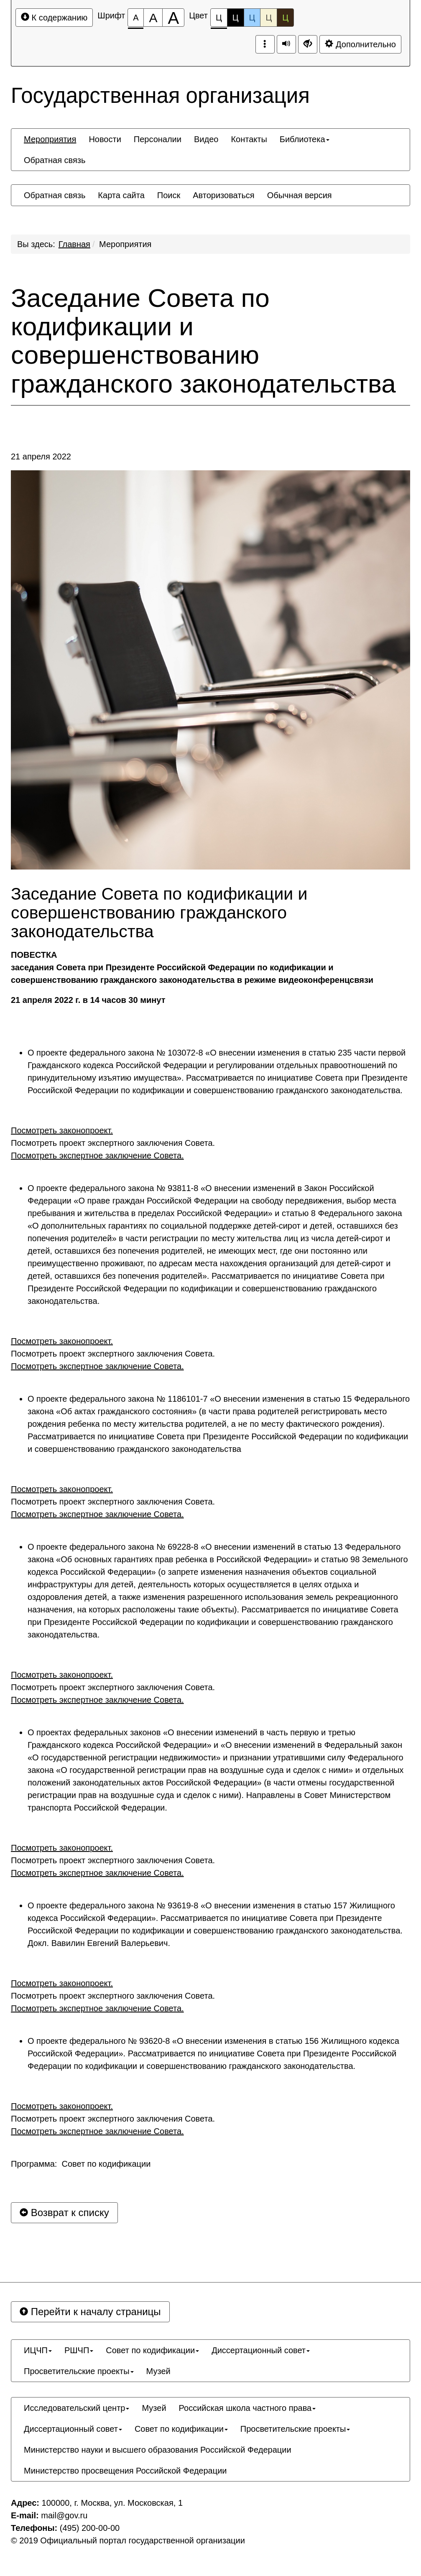 The image size is (421, 2576). Describe the element at coordinates (54, 160) in the screenshot. I see `Обратная связь [button]` at that location.